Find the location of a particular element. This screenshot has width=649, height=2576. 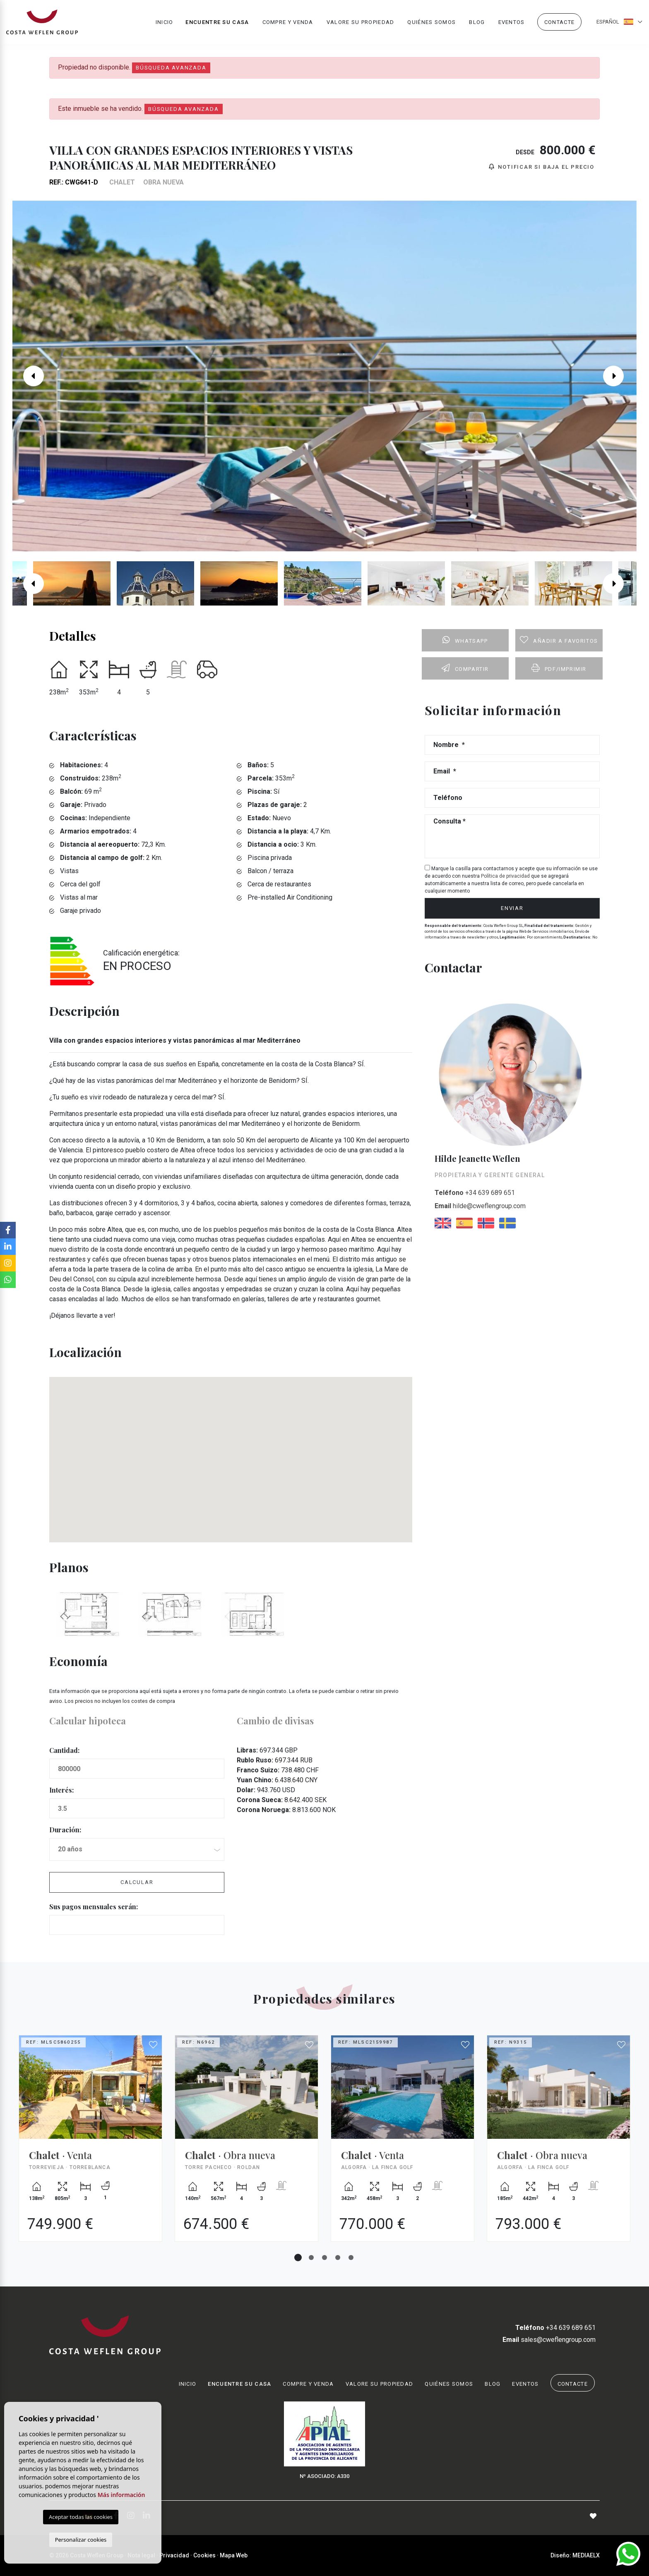

Quiénes Somos is located at coordinates (431, 23).